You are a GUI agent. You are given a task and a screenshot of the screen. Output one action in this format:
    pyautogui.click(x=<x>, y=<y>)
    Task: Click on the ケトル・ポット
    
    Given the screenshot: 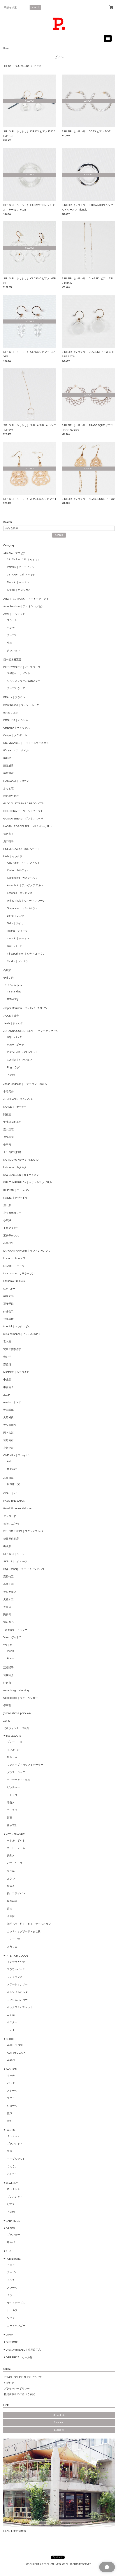 What is the action you would take?
    pyautogui.click(x=16, y=1840)
    